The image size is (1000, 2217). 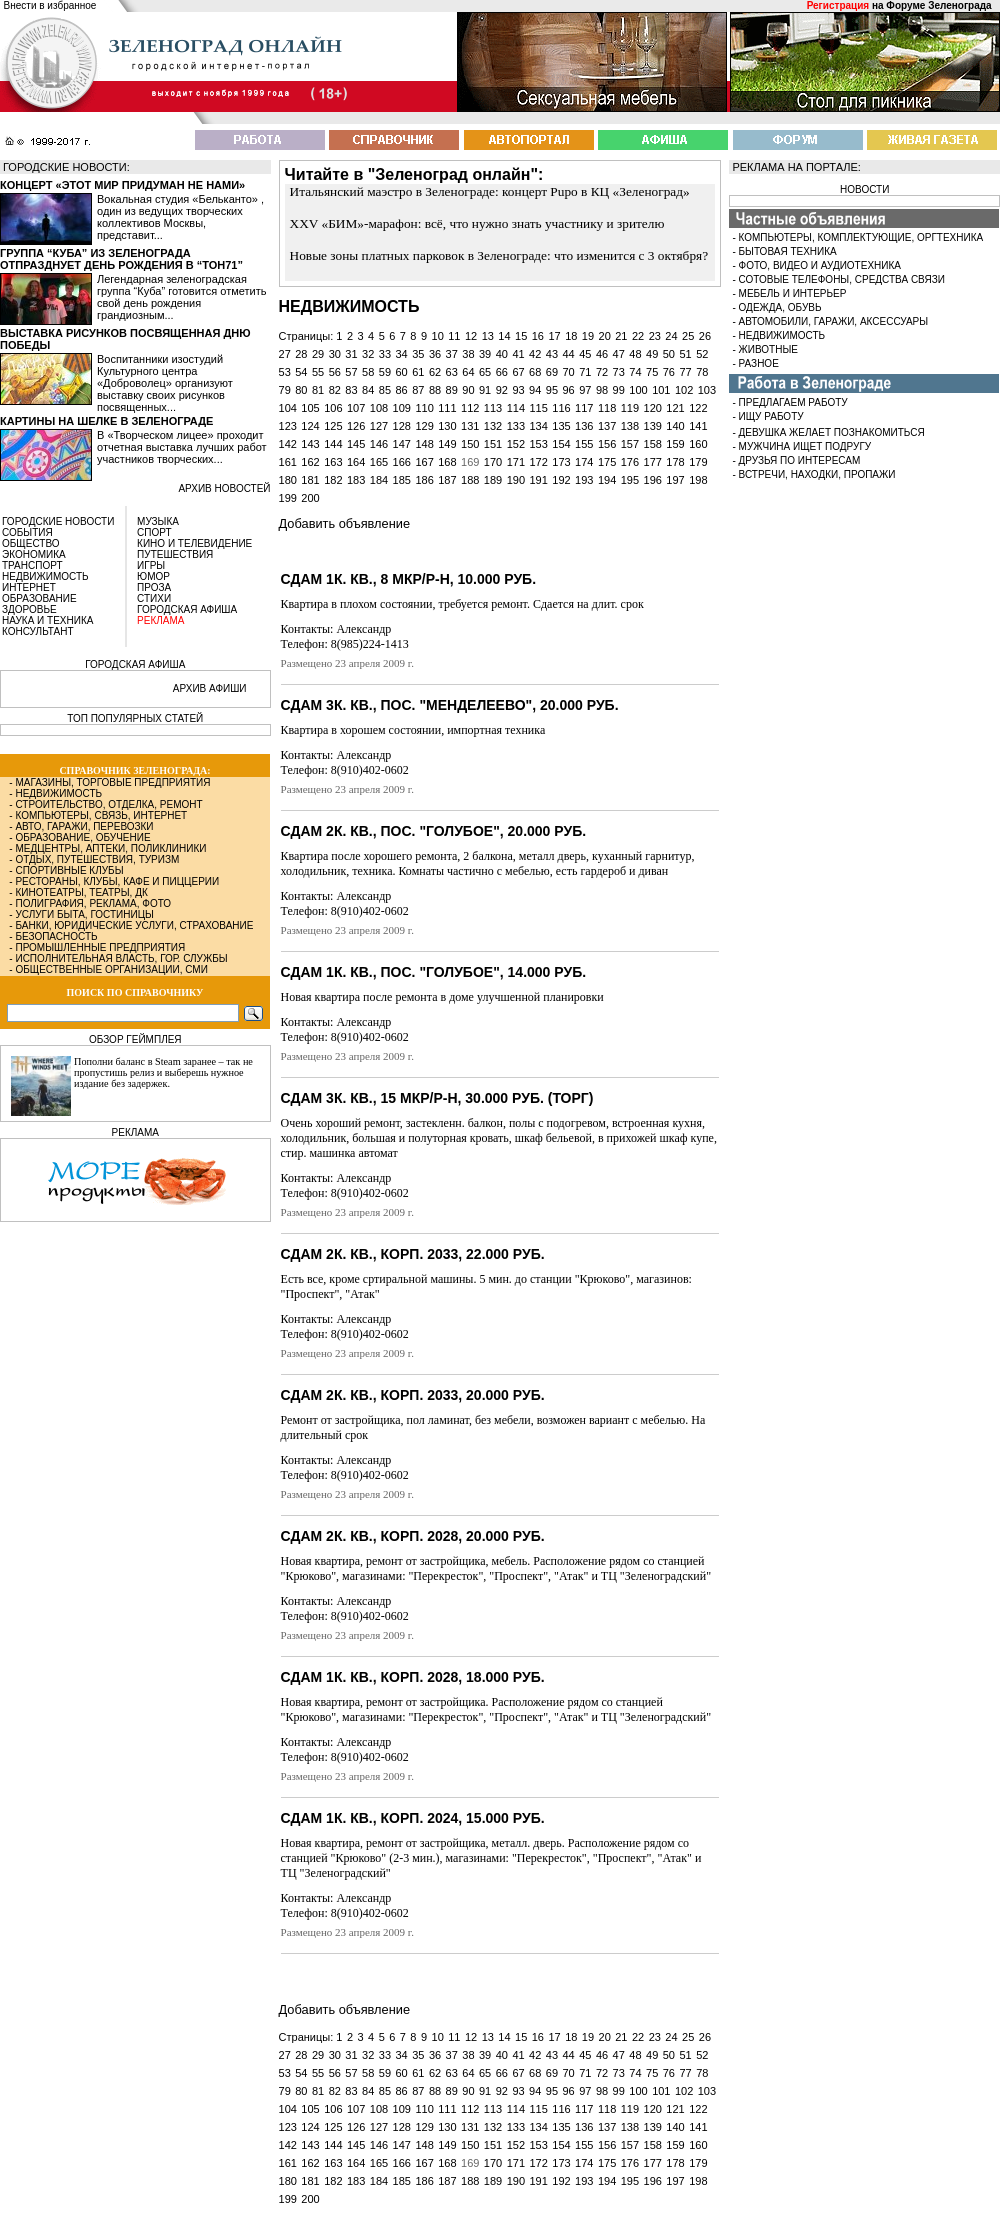 What do you see at coordinates (356, 444) in the screenshot?
I see `145` at bounding box center [356, 444].